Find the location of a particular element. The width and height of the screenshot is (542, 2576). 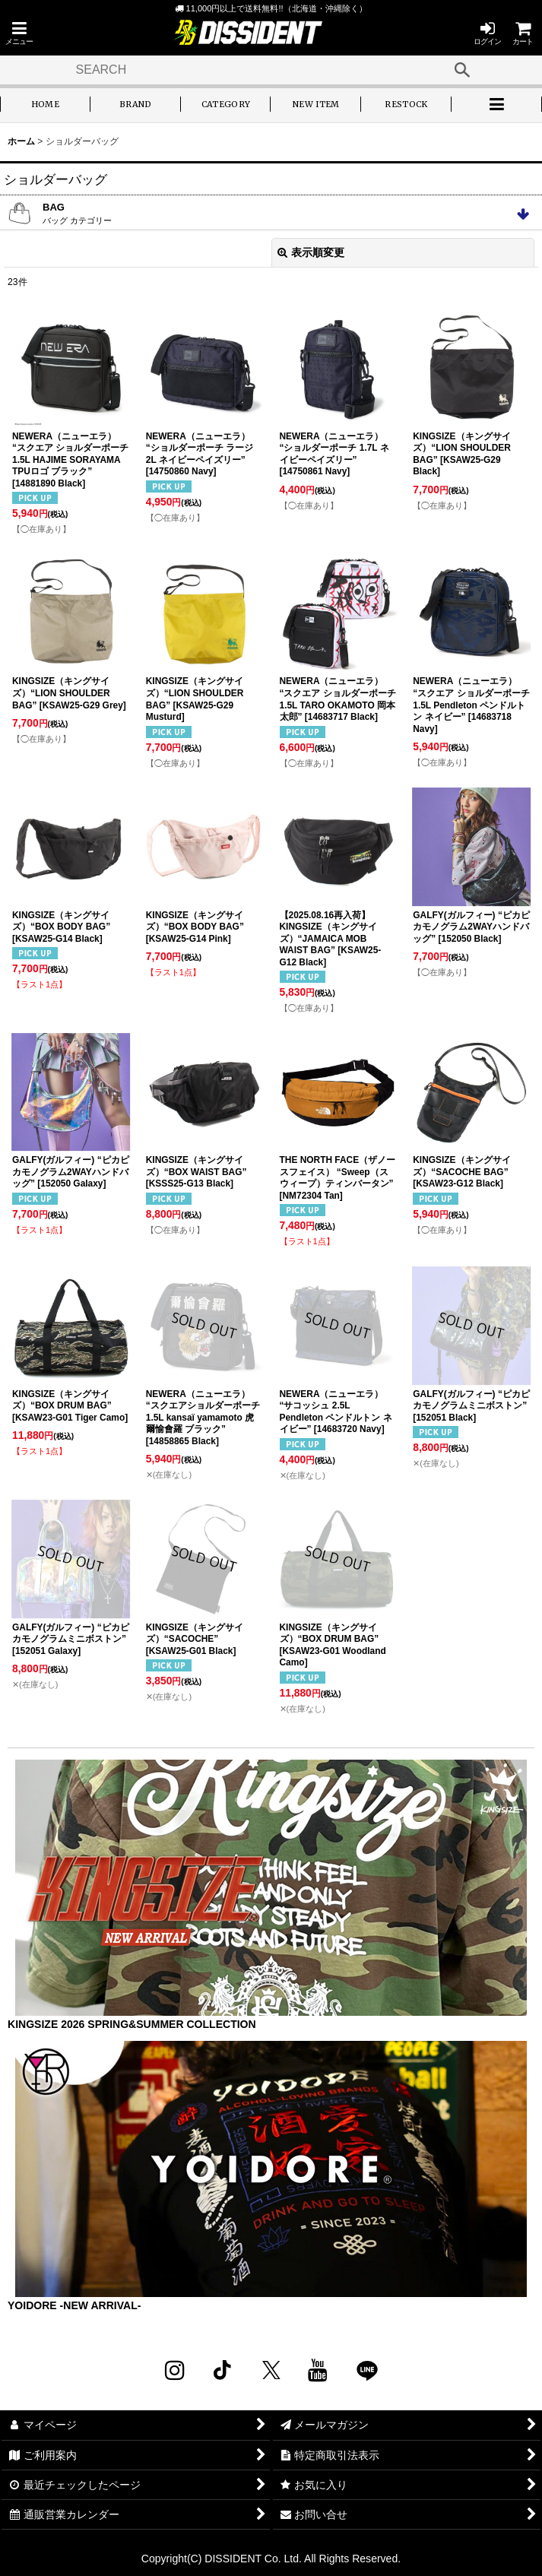

表示順変更 [button] is located at coordinates (310, 252).